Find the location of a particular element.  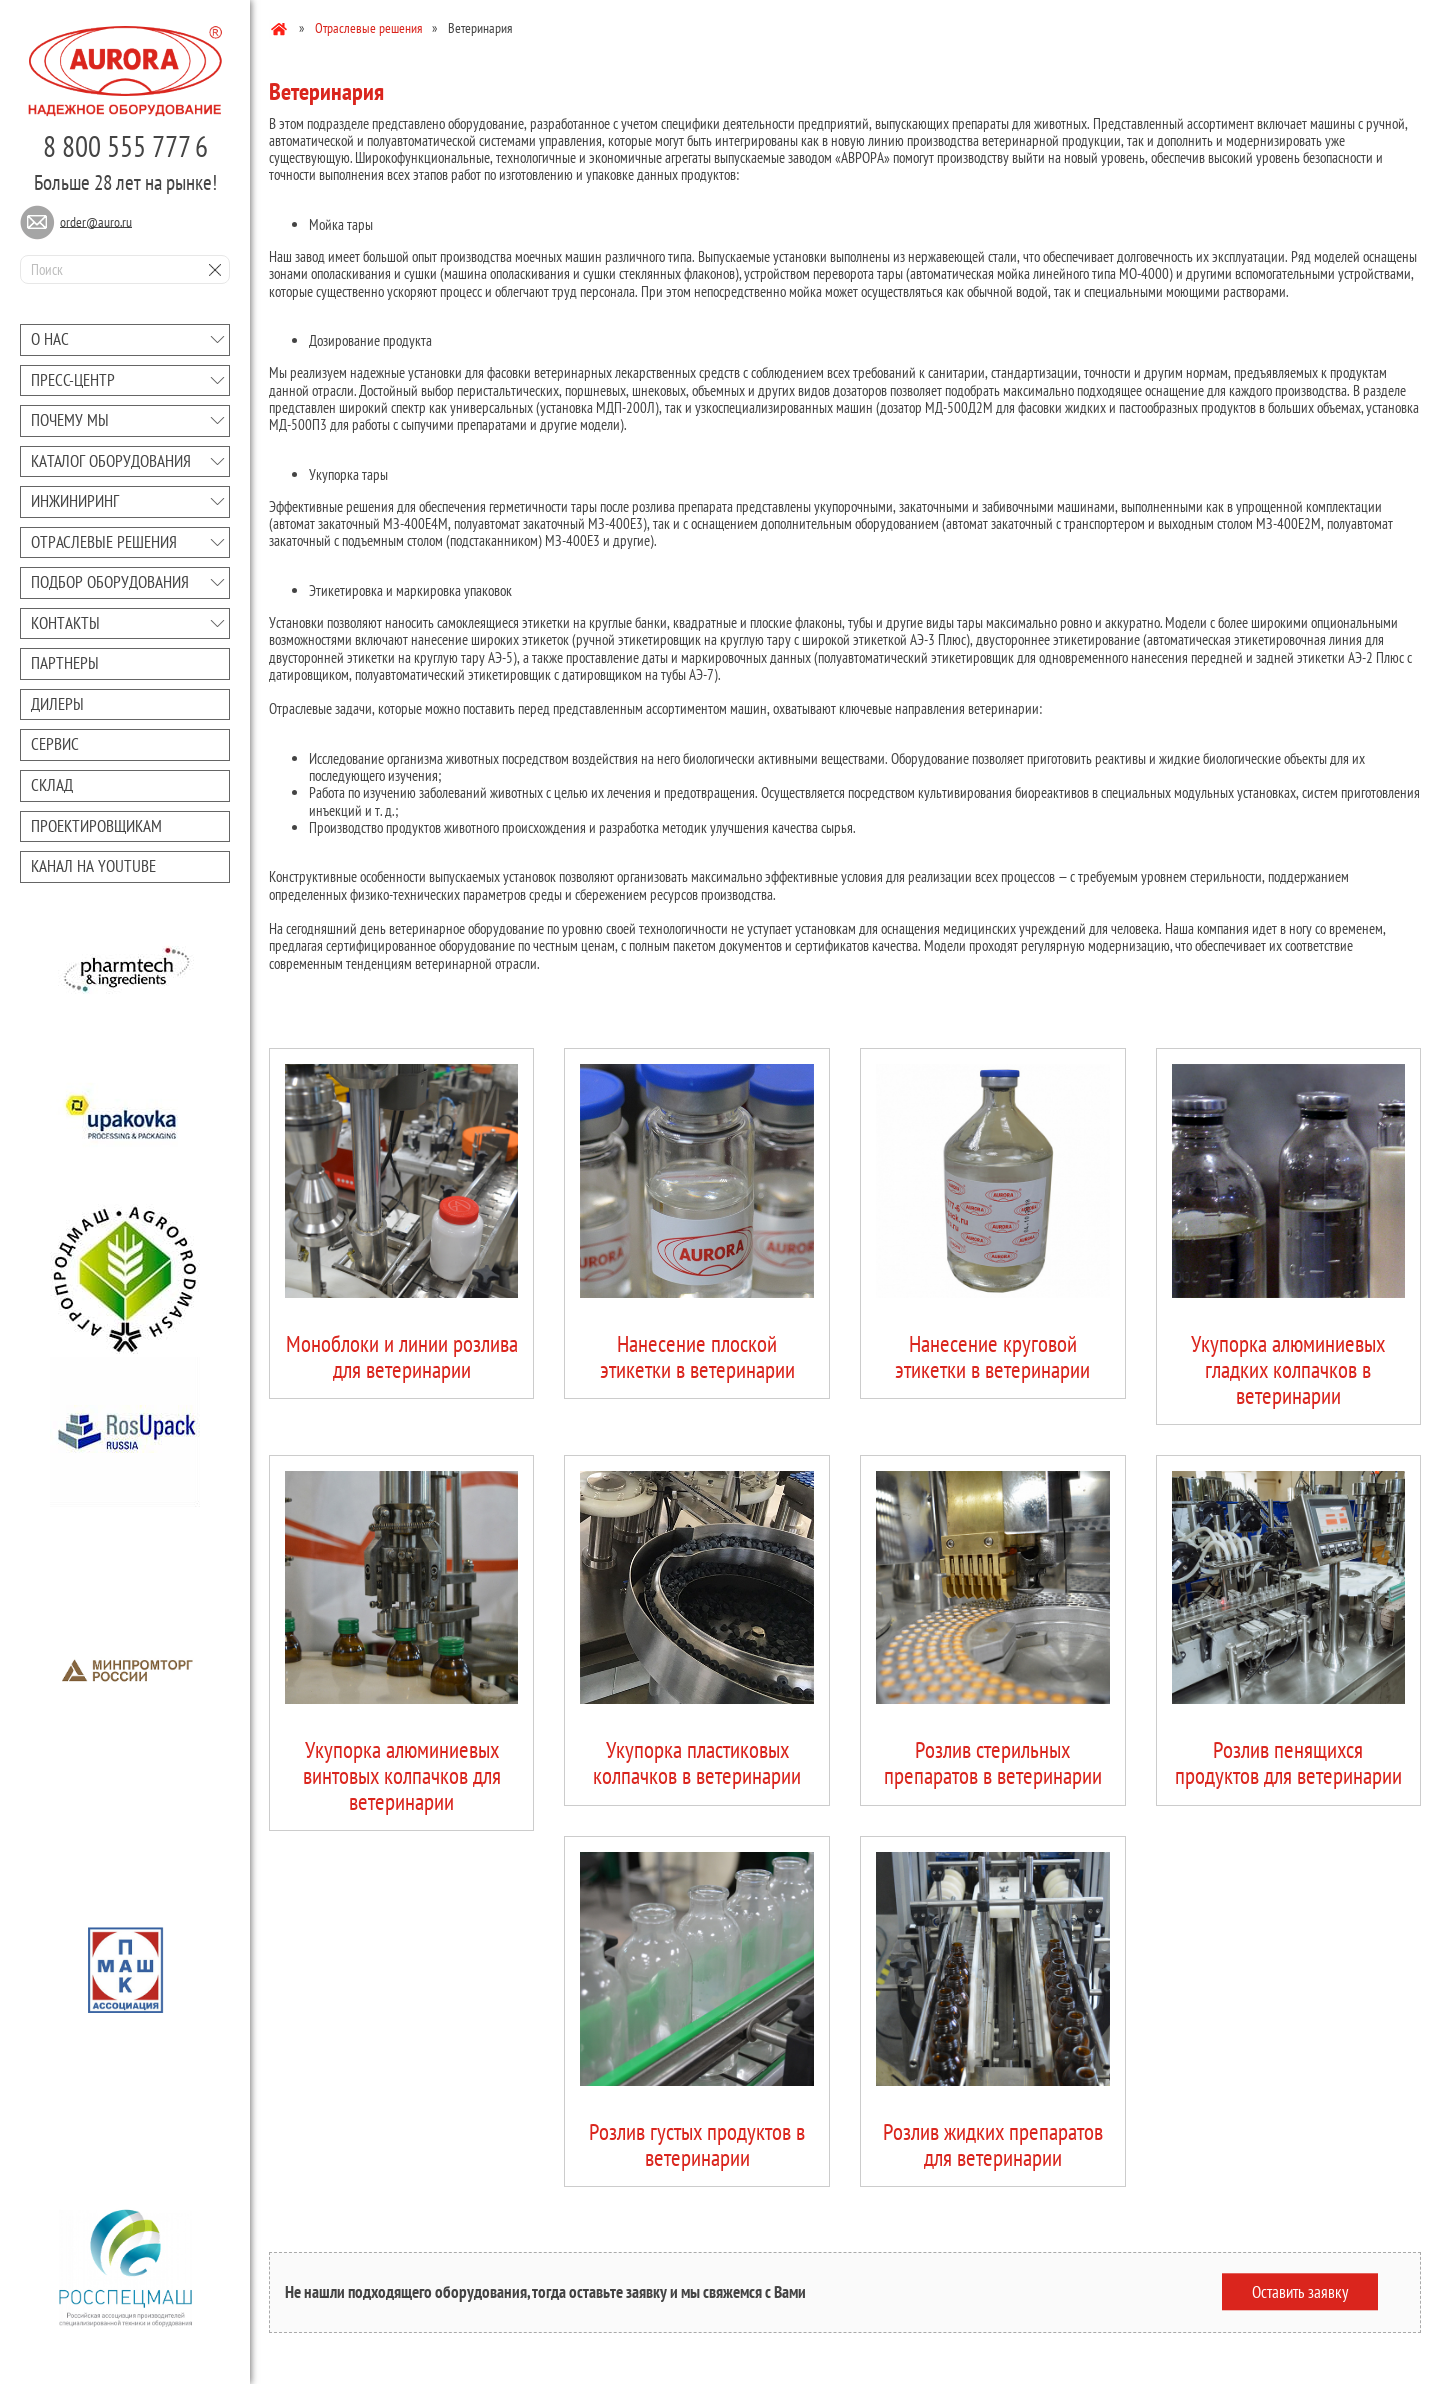

8 800 555 777 6 is located at coordinates (125, 146).